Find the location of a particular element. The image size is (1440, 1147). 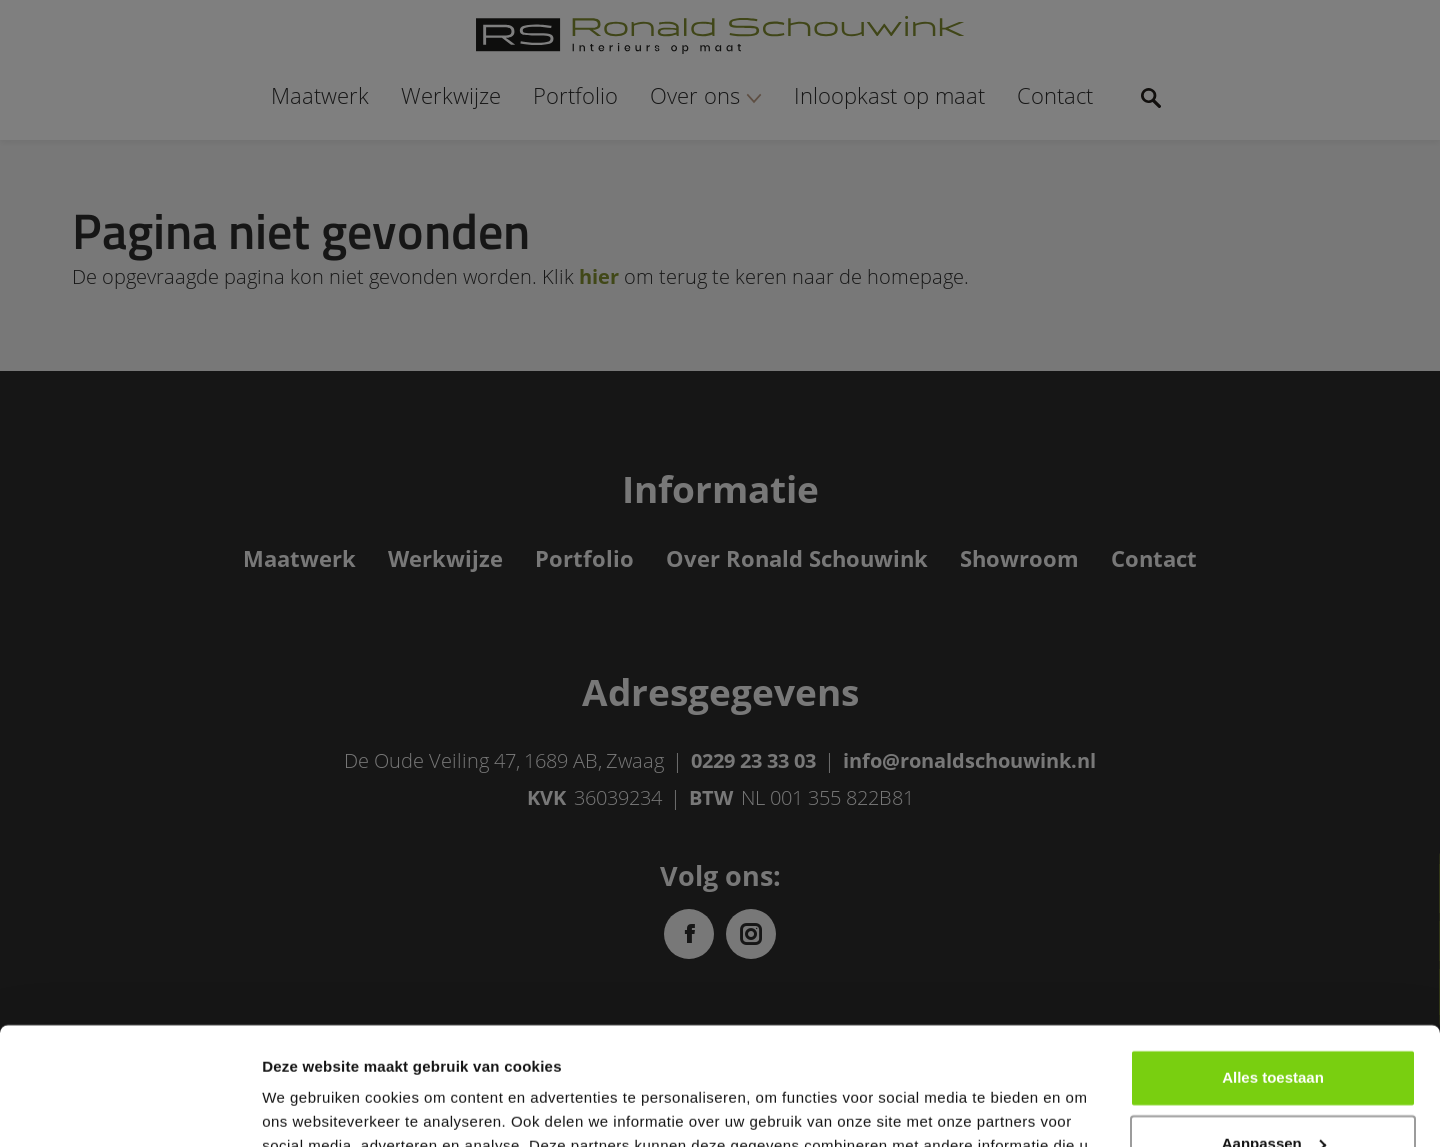

Details tonen is located at coordinates (309, 1107).